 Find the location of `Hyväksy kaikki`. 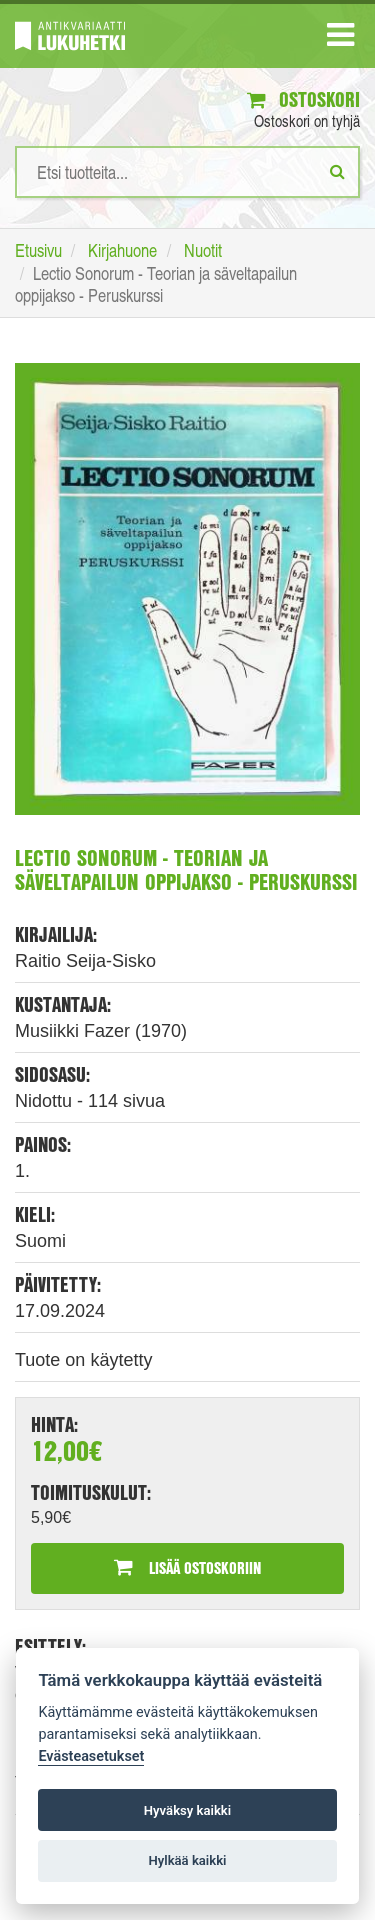

Hyväksy kaikki is located at coordinates (187, 1810).